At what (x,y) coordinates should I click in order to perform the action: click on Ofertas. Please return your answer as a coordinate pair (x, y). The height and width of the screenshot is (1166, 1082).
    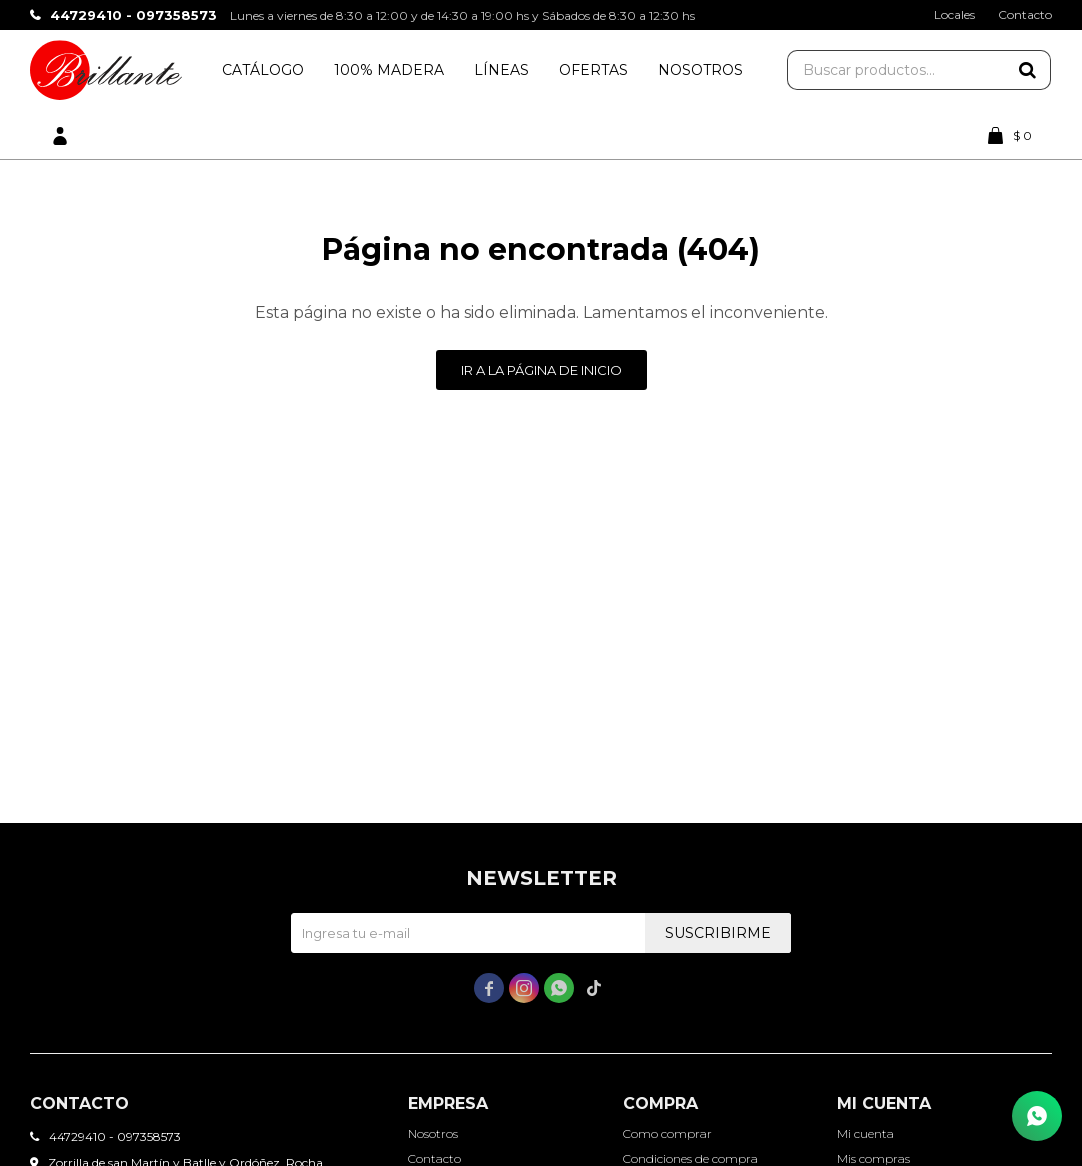
    Looking at the image, I should click on (593, 70).